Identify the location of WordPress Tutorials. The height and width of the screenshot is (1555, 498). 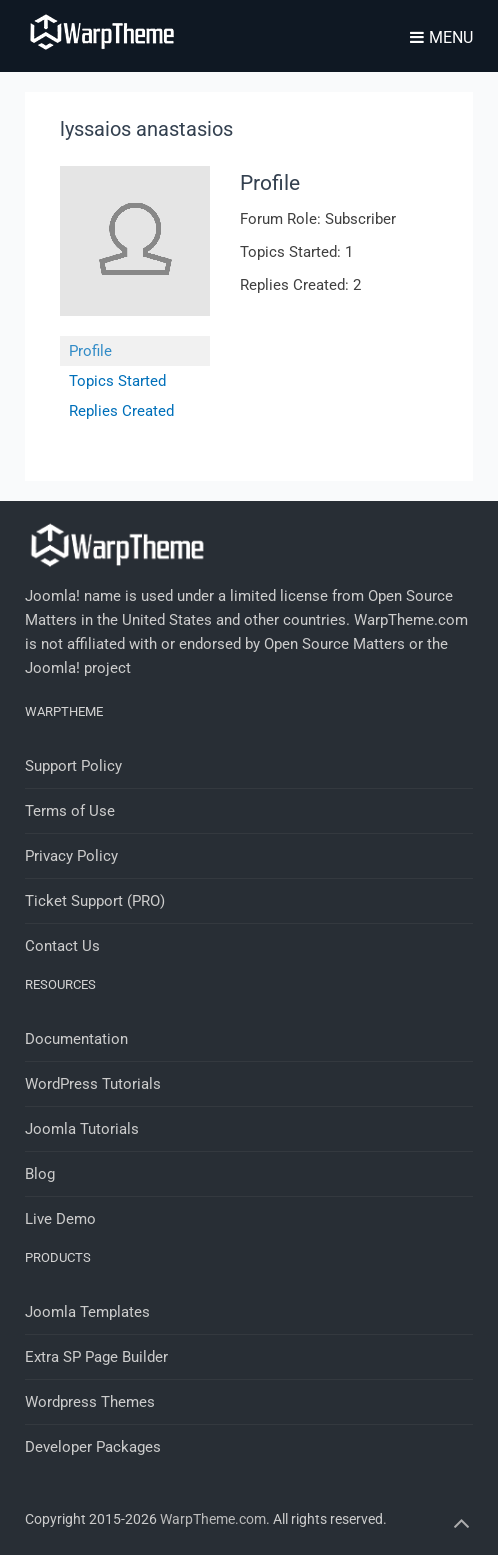
(93, 1084).